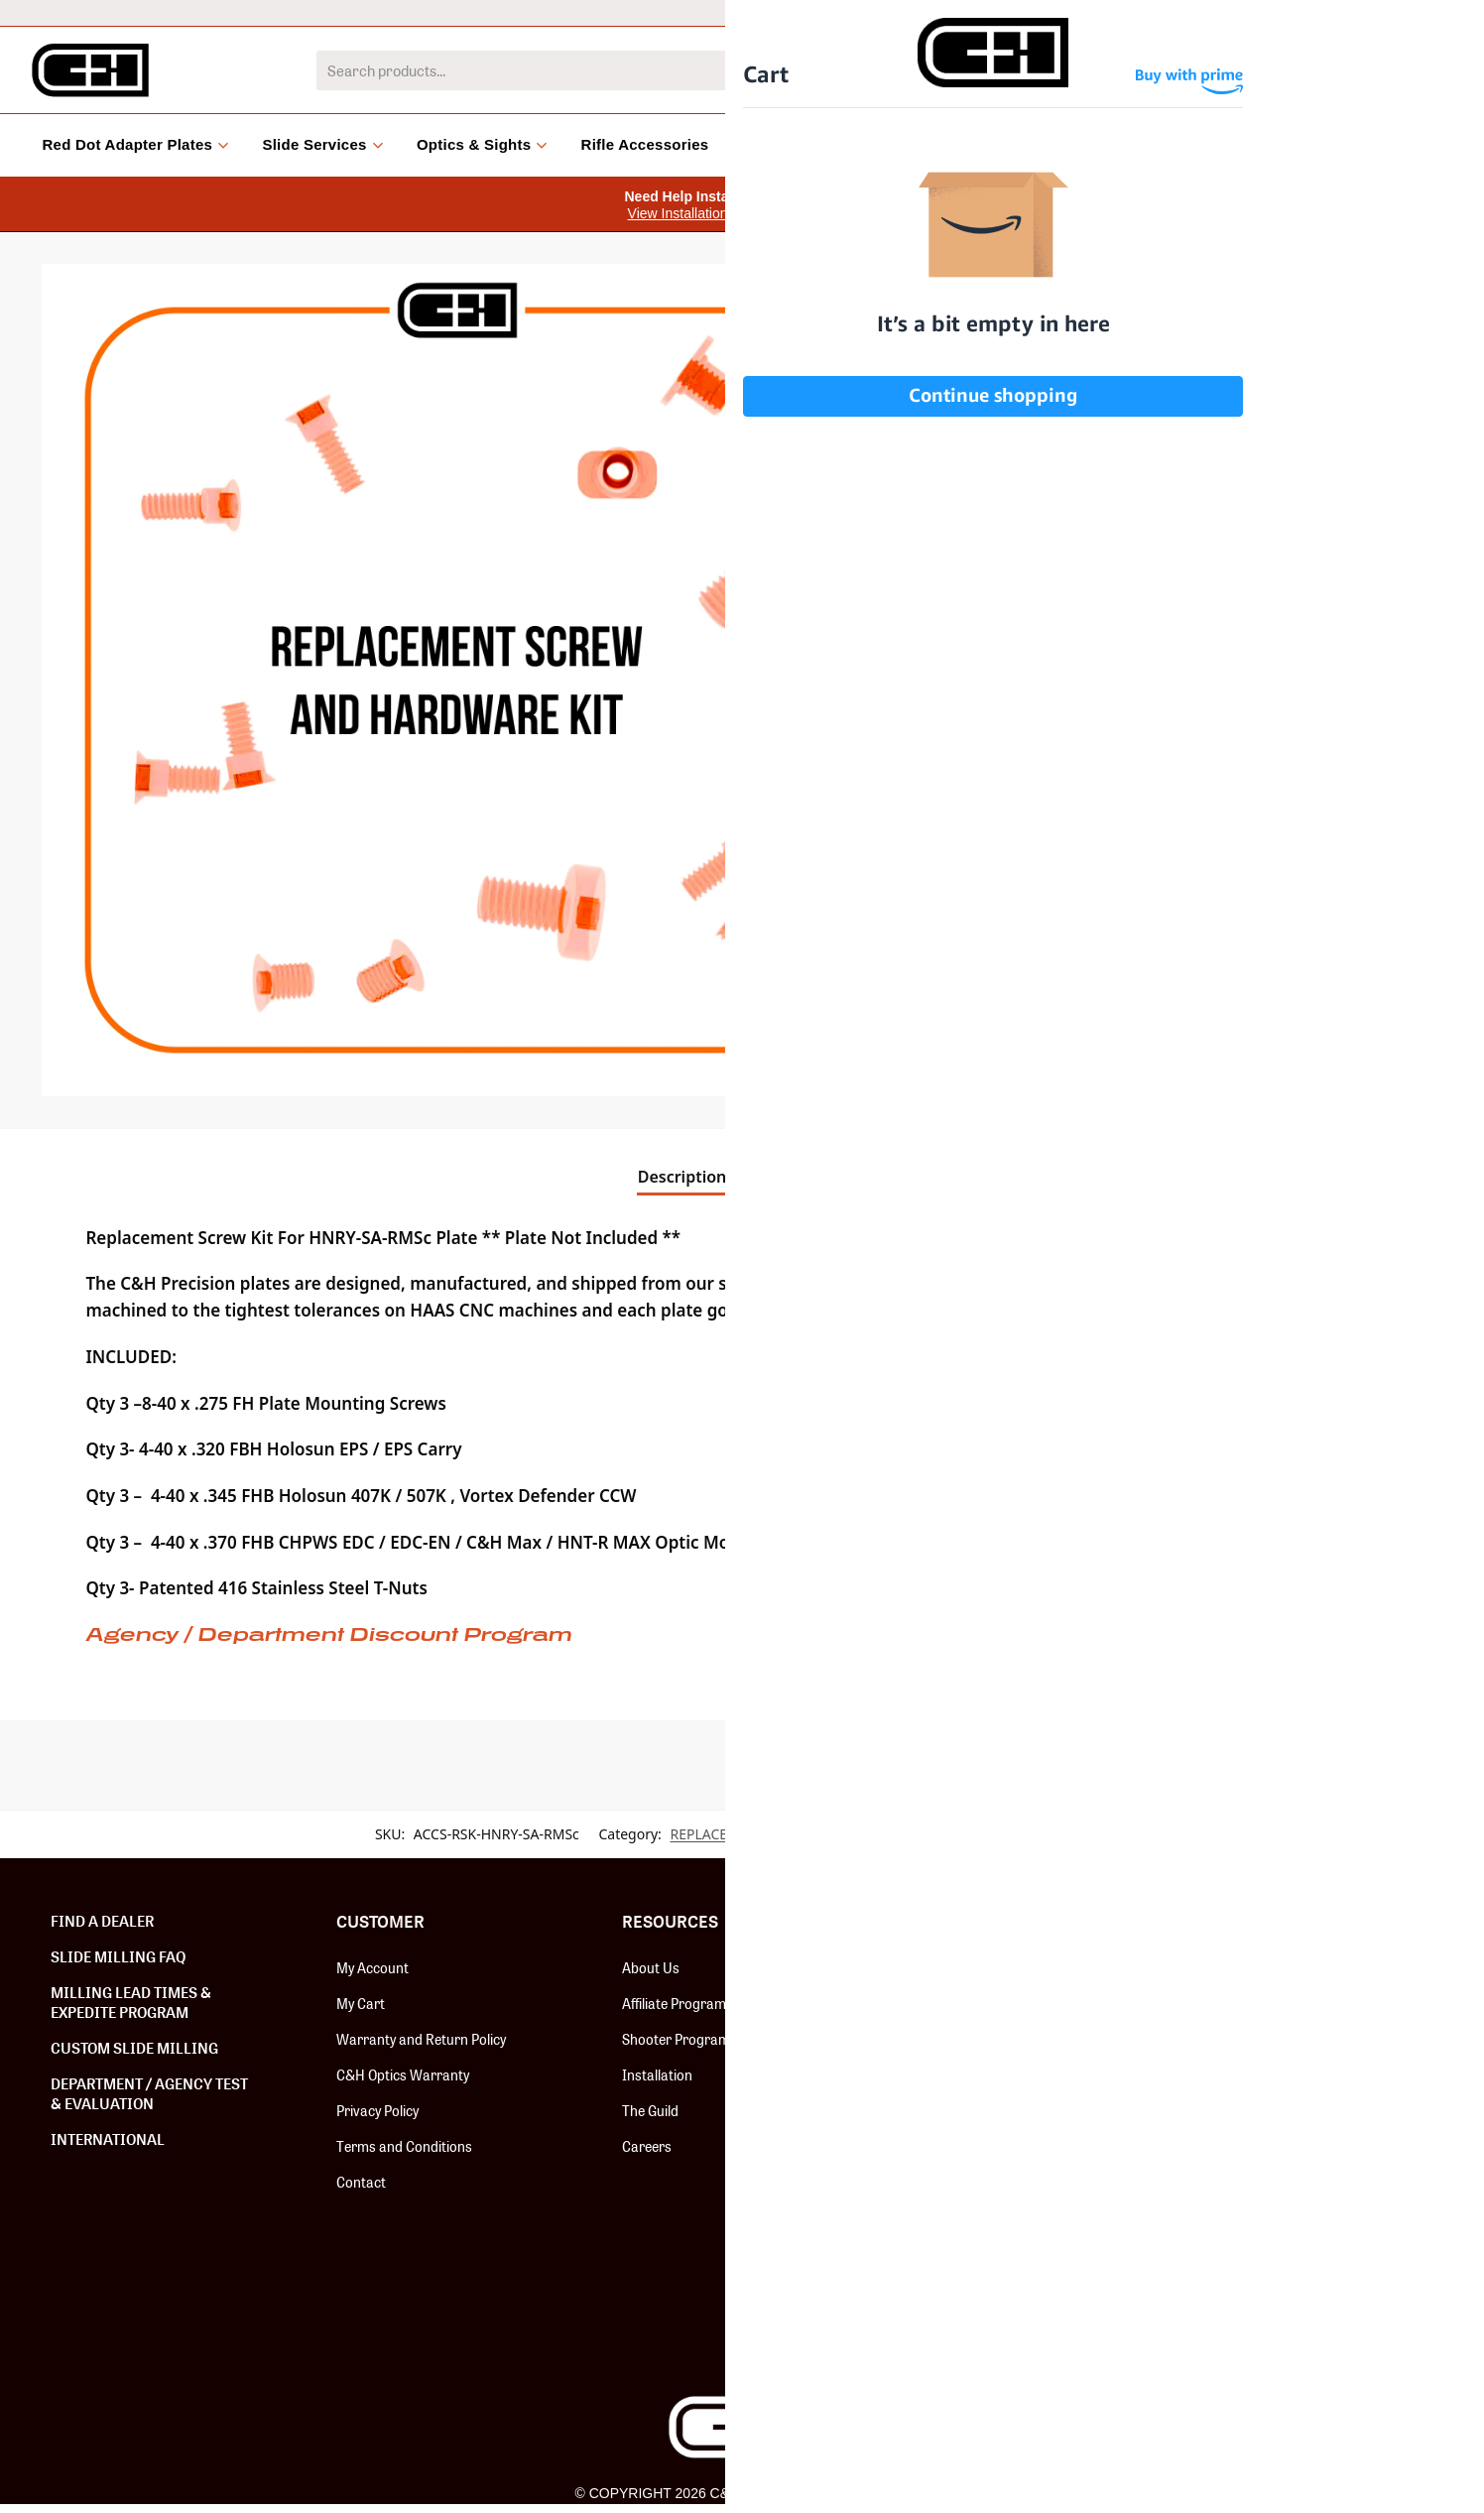 The height and width of the screenshot is (2513, 1484). I want to click on Hardware & Screws, so click(970, 2039).